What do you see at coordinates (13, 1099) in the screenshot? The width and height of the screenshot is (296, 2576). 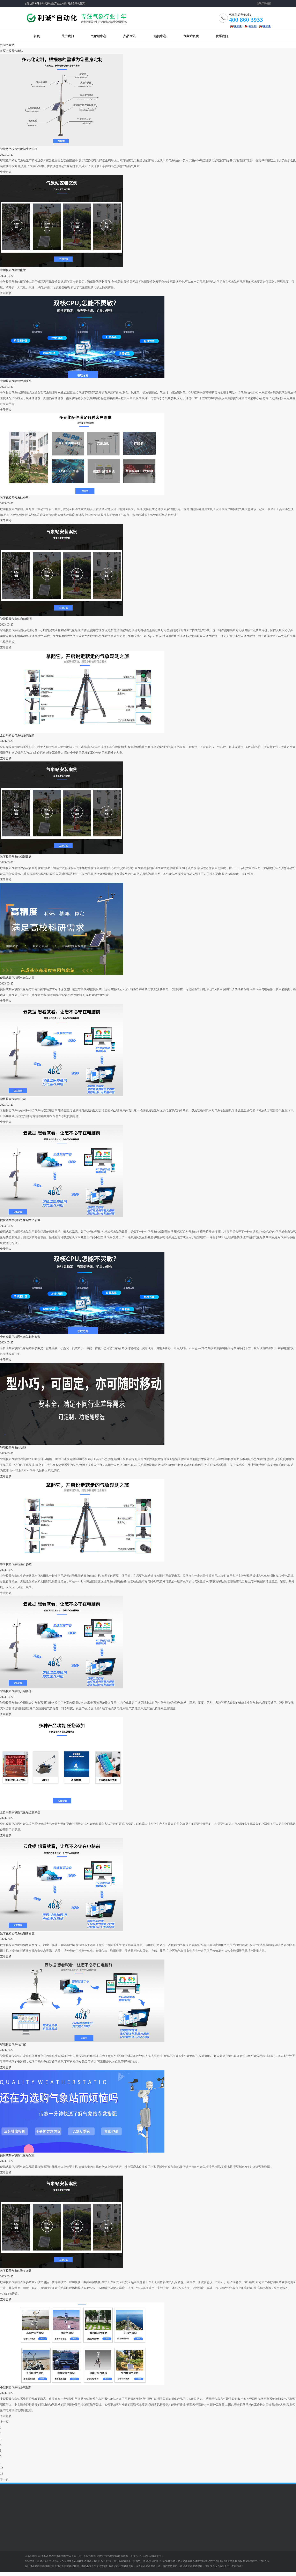 I see `学校校园气象站公司` at bounding box center [13, 1099].